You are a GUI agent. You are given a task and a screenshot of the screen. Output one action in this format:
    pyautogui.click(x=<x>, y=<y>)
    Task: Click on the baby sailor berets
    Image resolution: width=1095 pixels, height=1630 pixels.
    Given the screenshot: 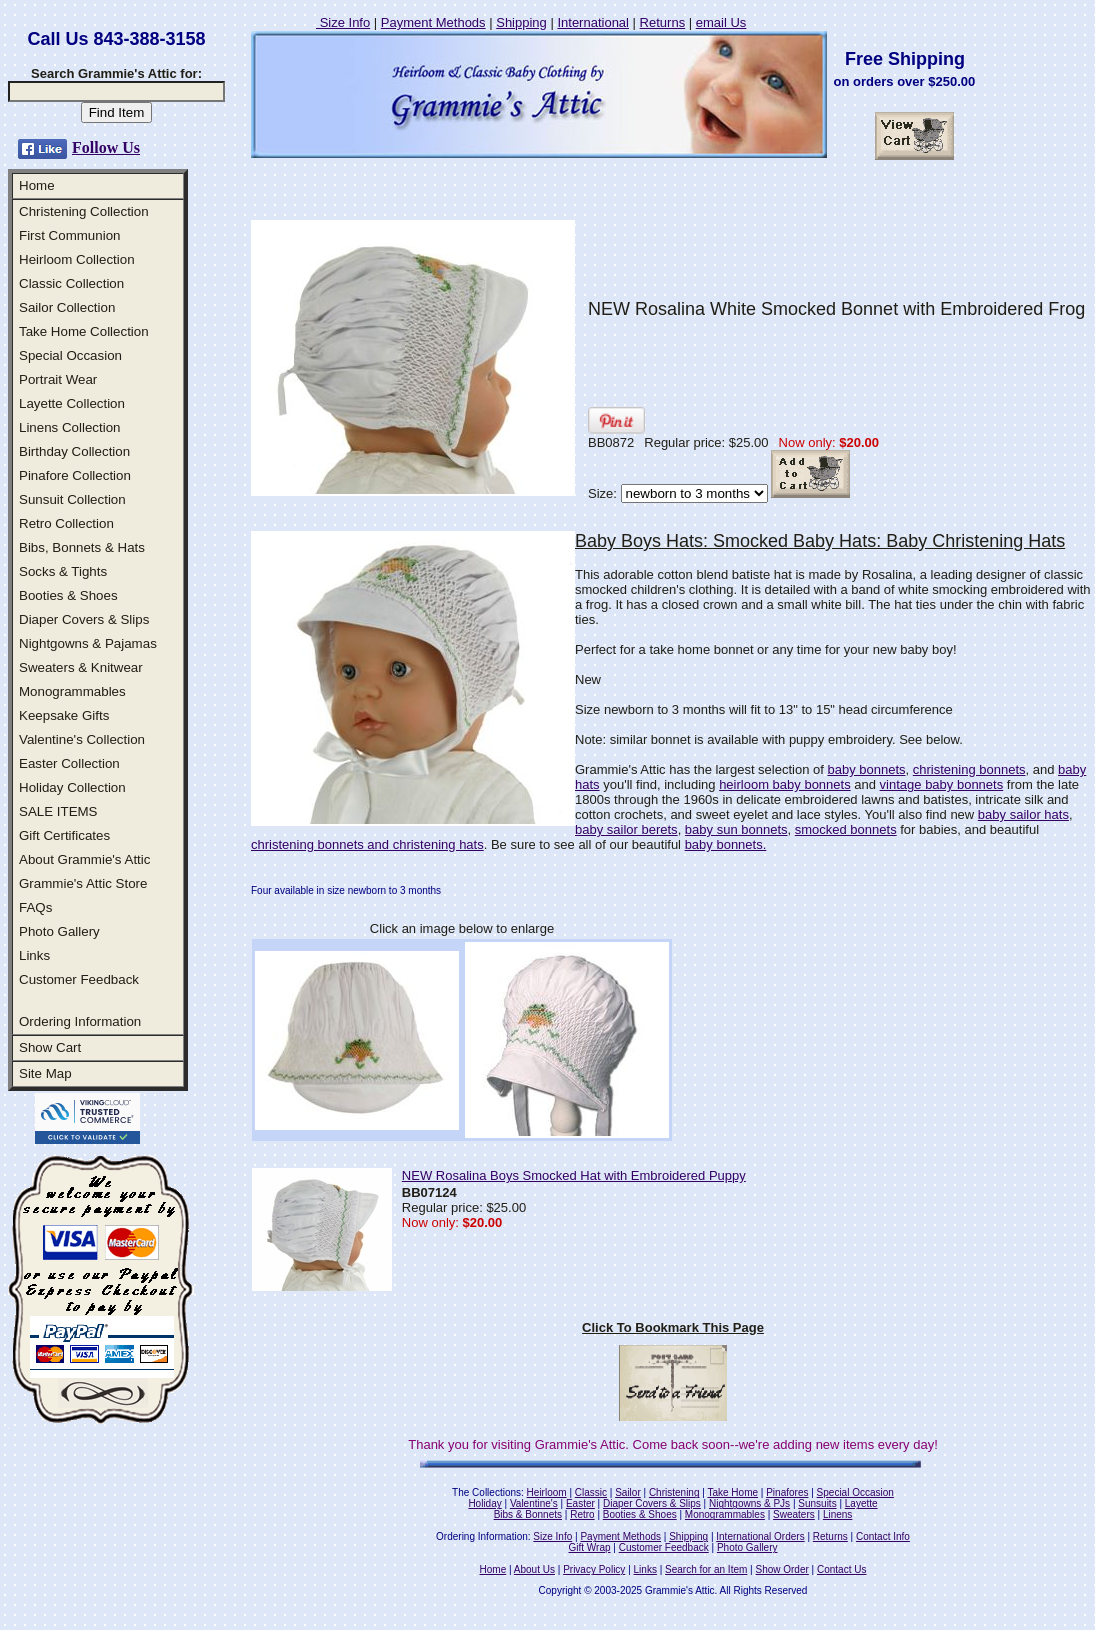 What is the action you would take?
    pyautogui.click(x=626, y=829)
    